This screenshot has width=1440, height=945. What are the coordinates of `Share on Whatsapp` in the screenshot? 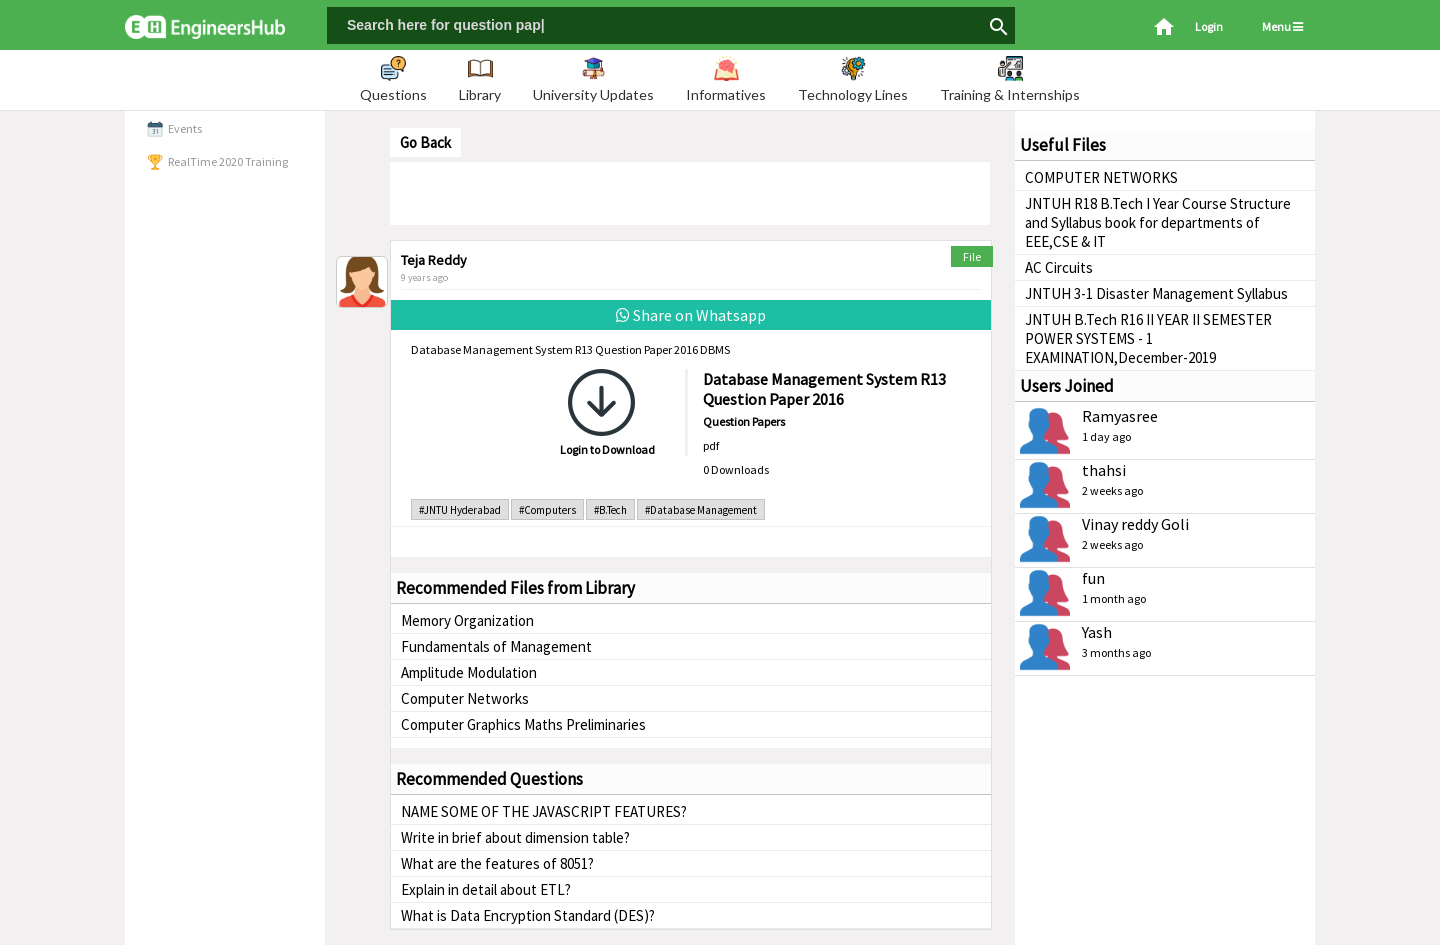 It's located at (691, 315).